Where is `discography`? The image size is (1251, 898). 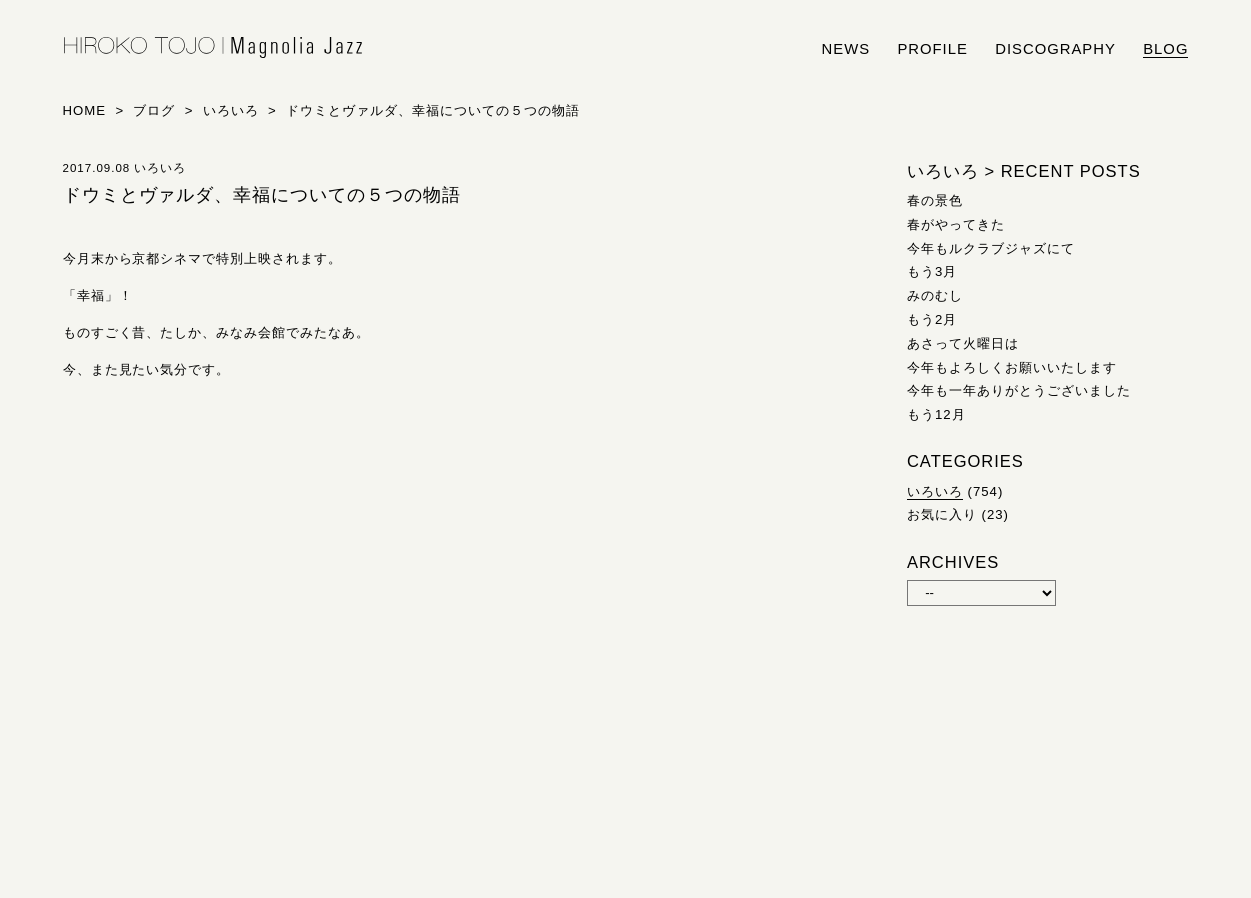 discography is located at coordinates (1055, 49).